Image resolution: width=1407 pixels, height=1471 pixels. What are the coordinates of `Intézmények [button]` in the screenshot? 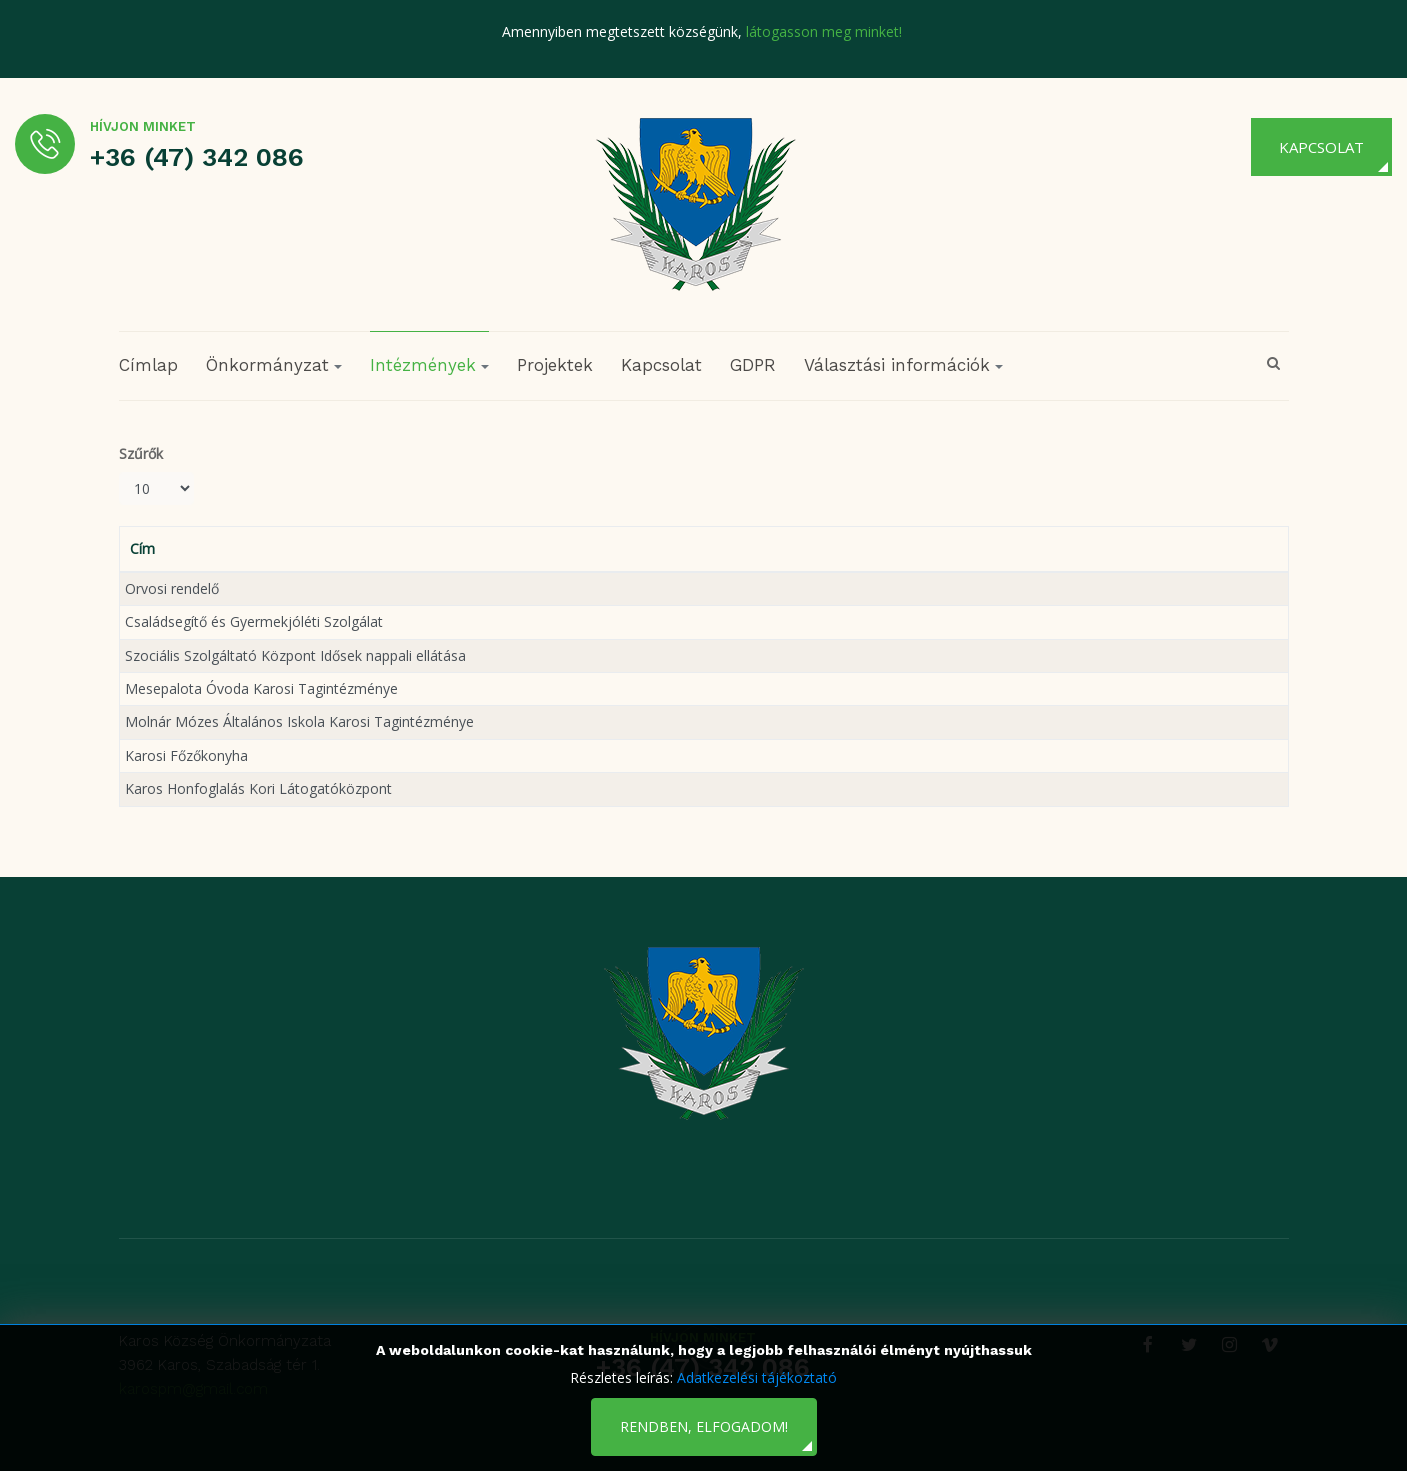 It's located at (429, 365).